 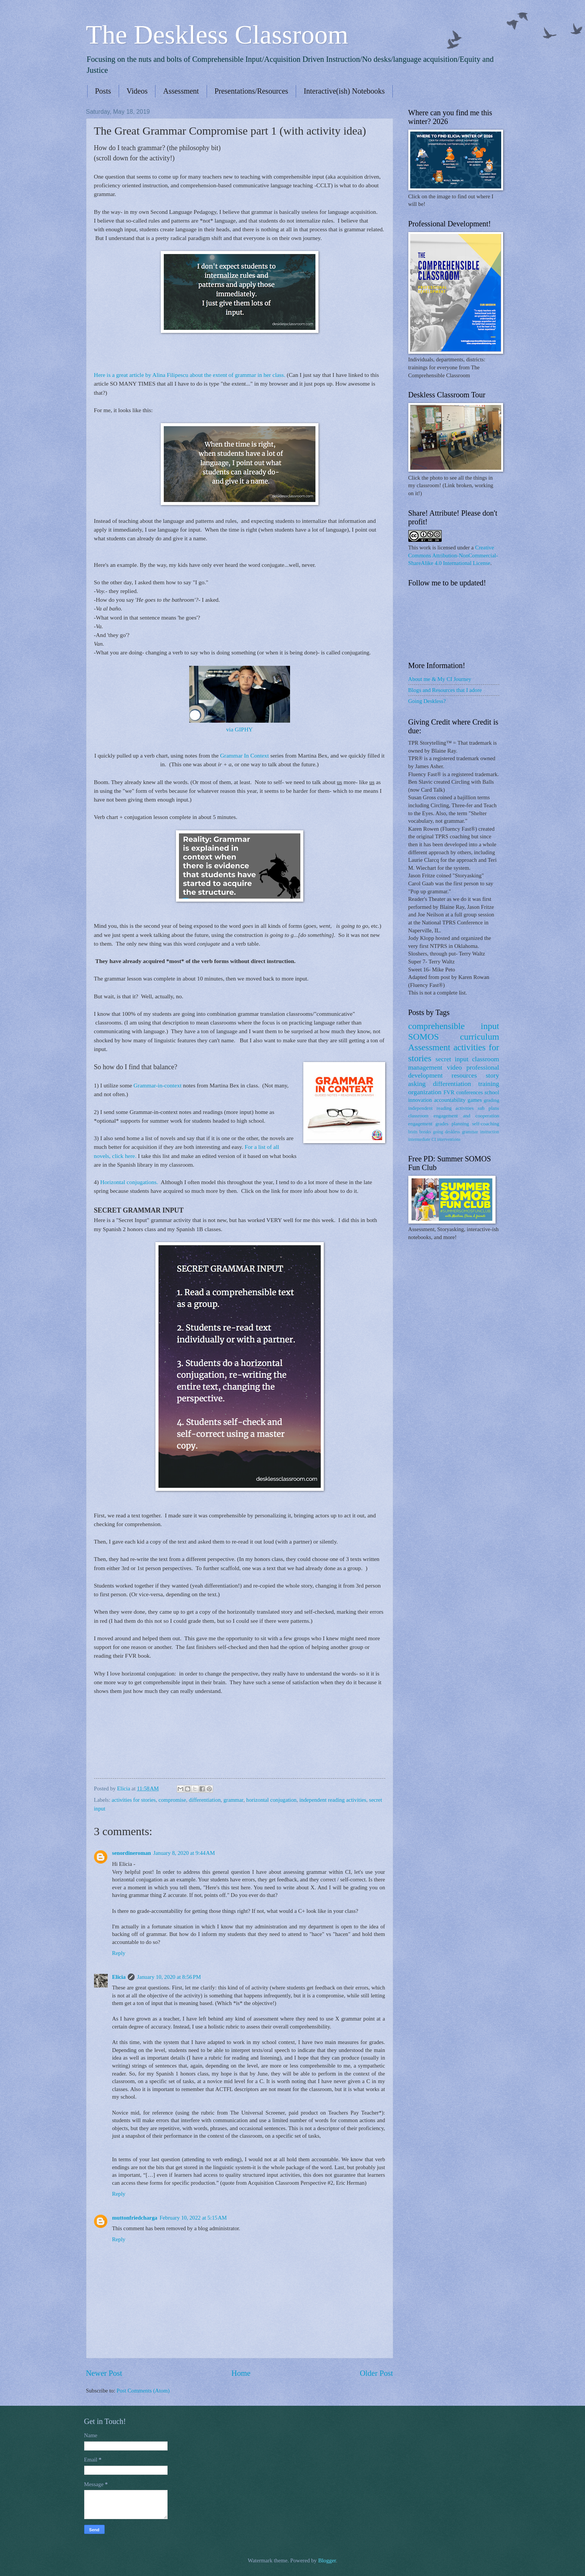 I want to click on training, so click(x=488, y=1083).